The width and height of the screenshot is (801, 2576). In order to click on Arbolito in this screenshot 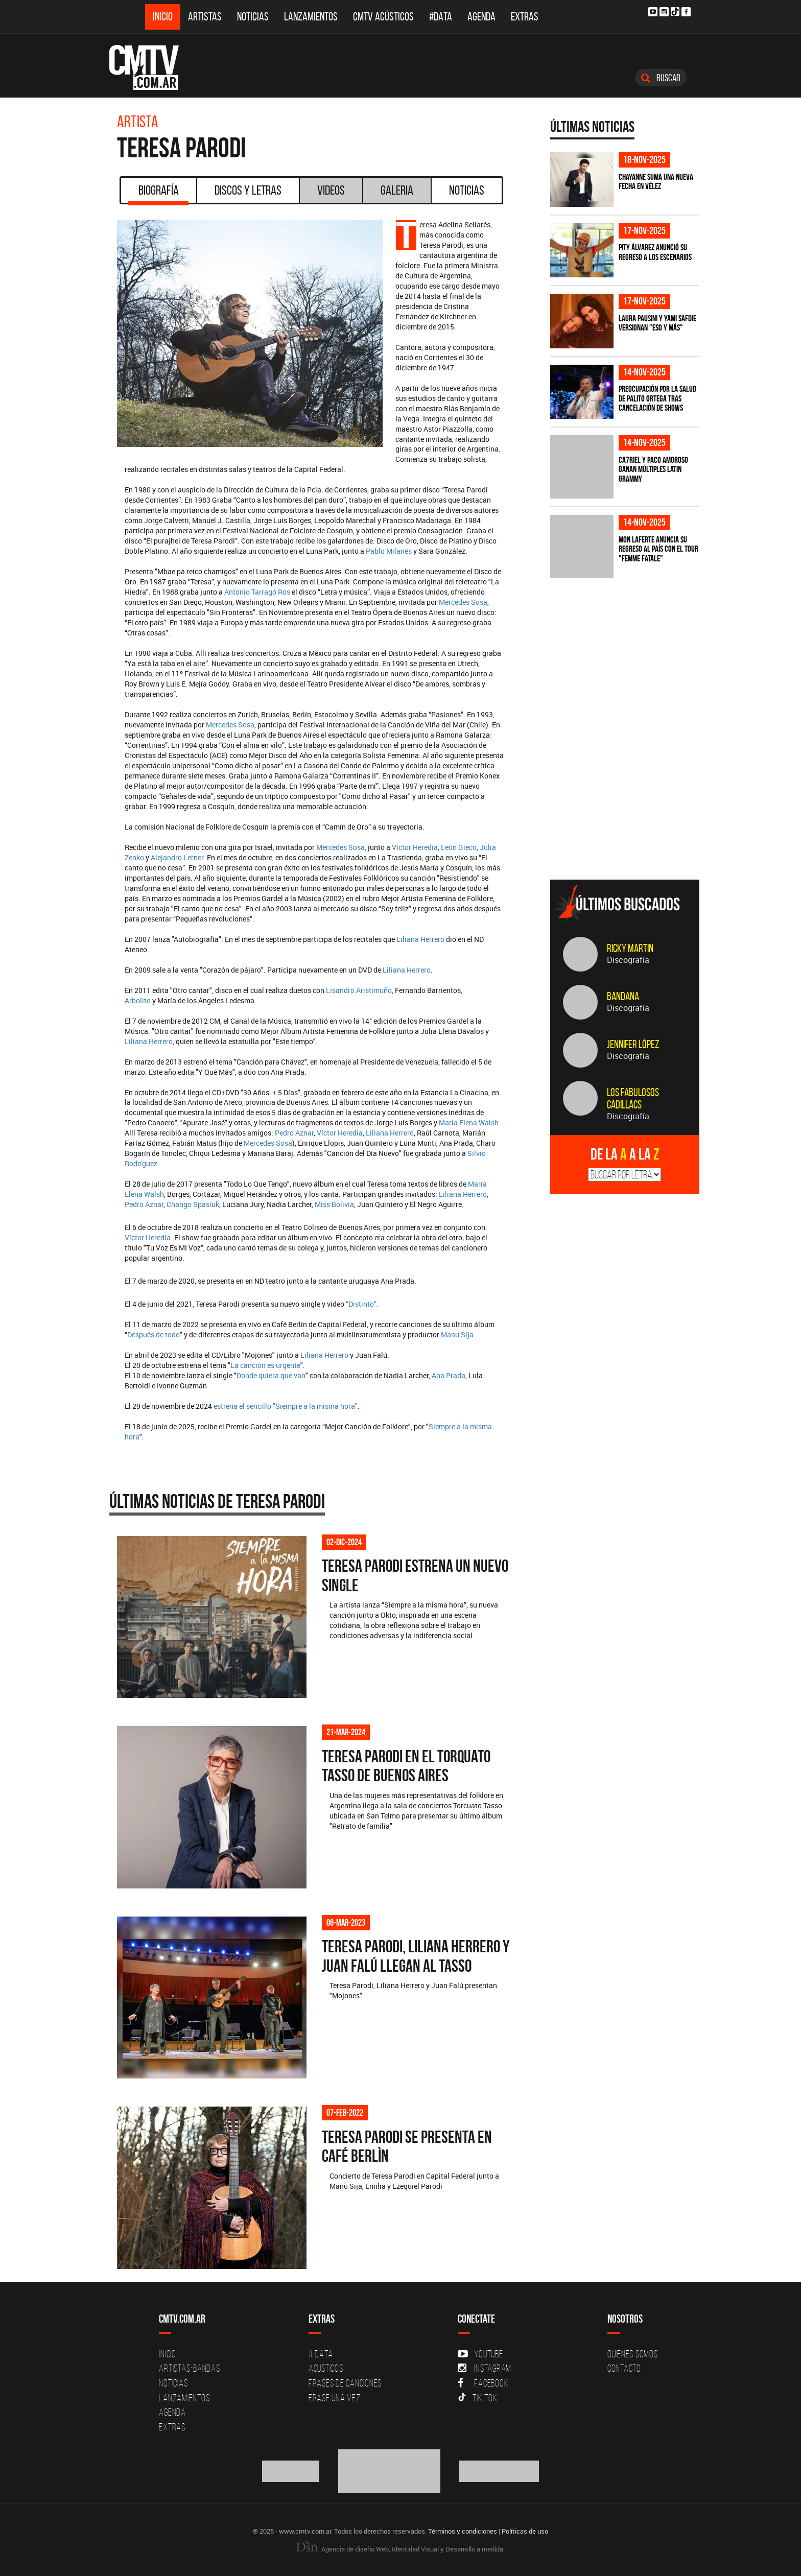, I will do `click(138, 1000)`.